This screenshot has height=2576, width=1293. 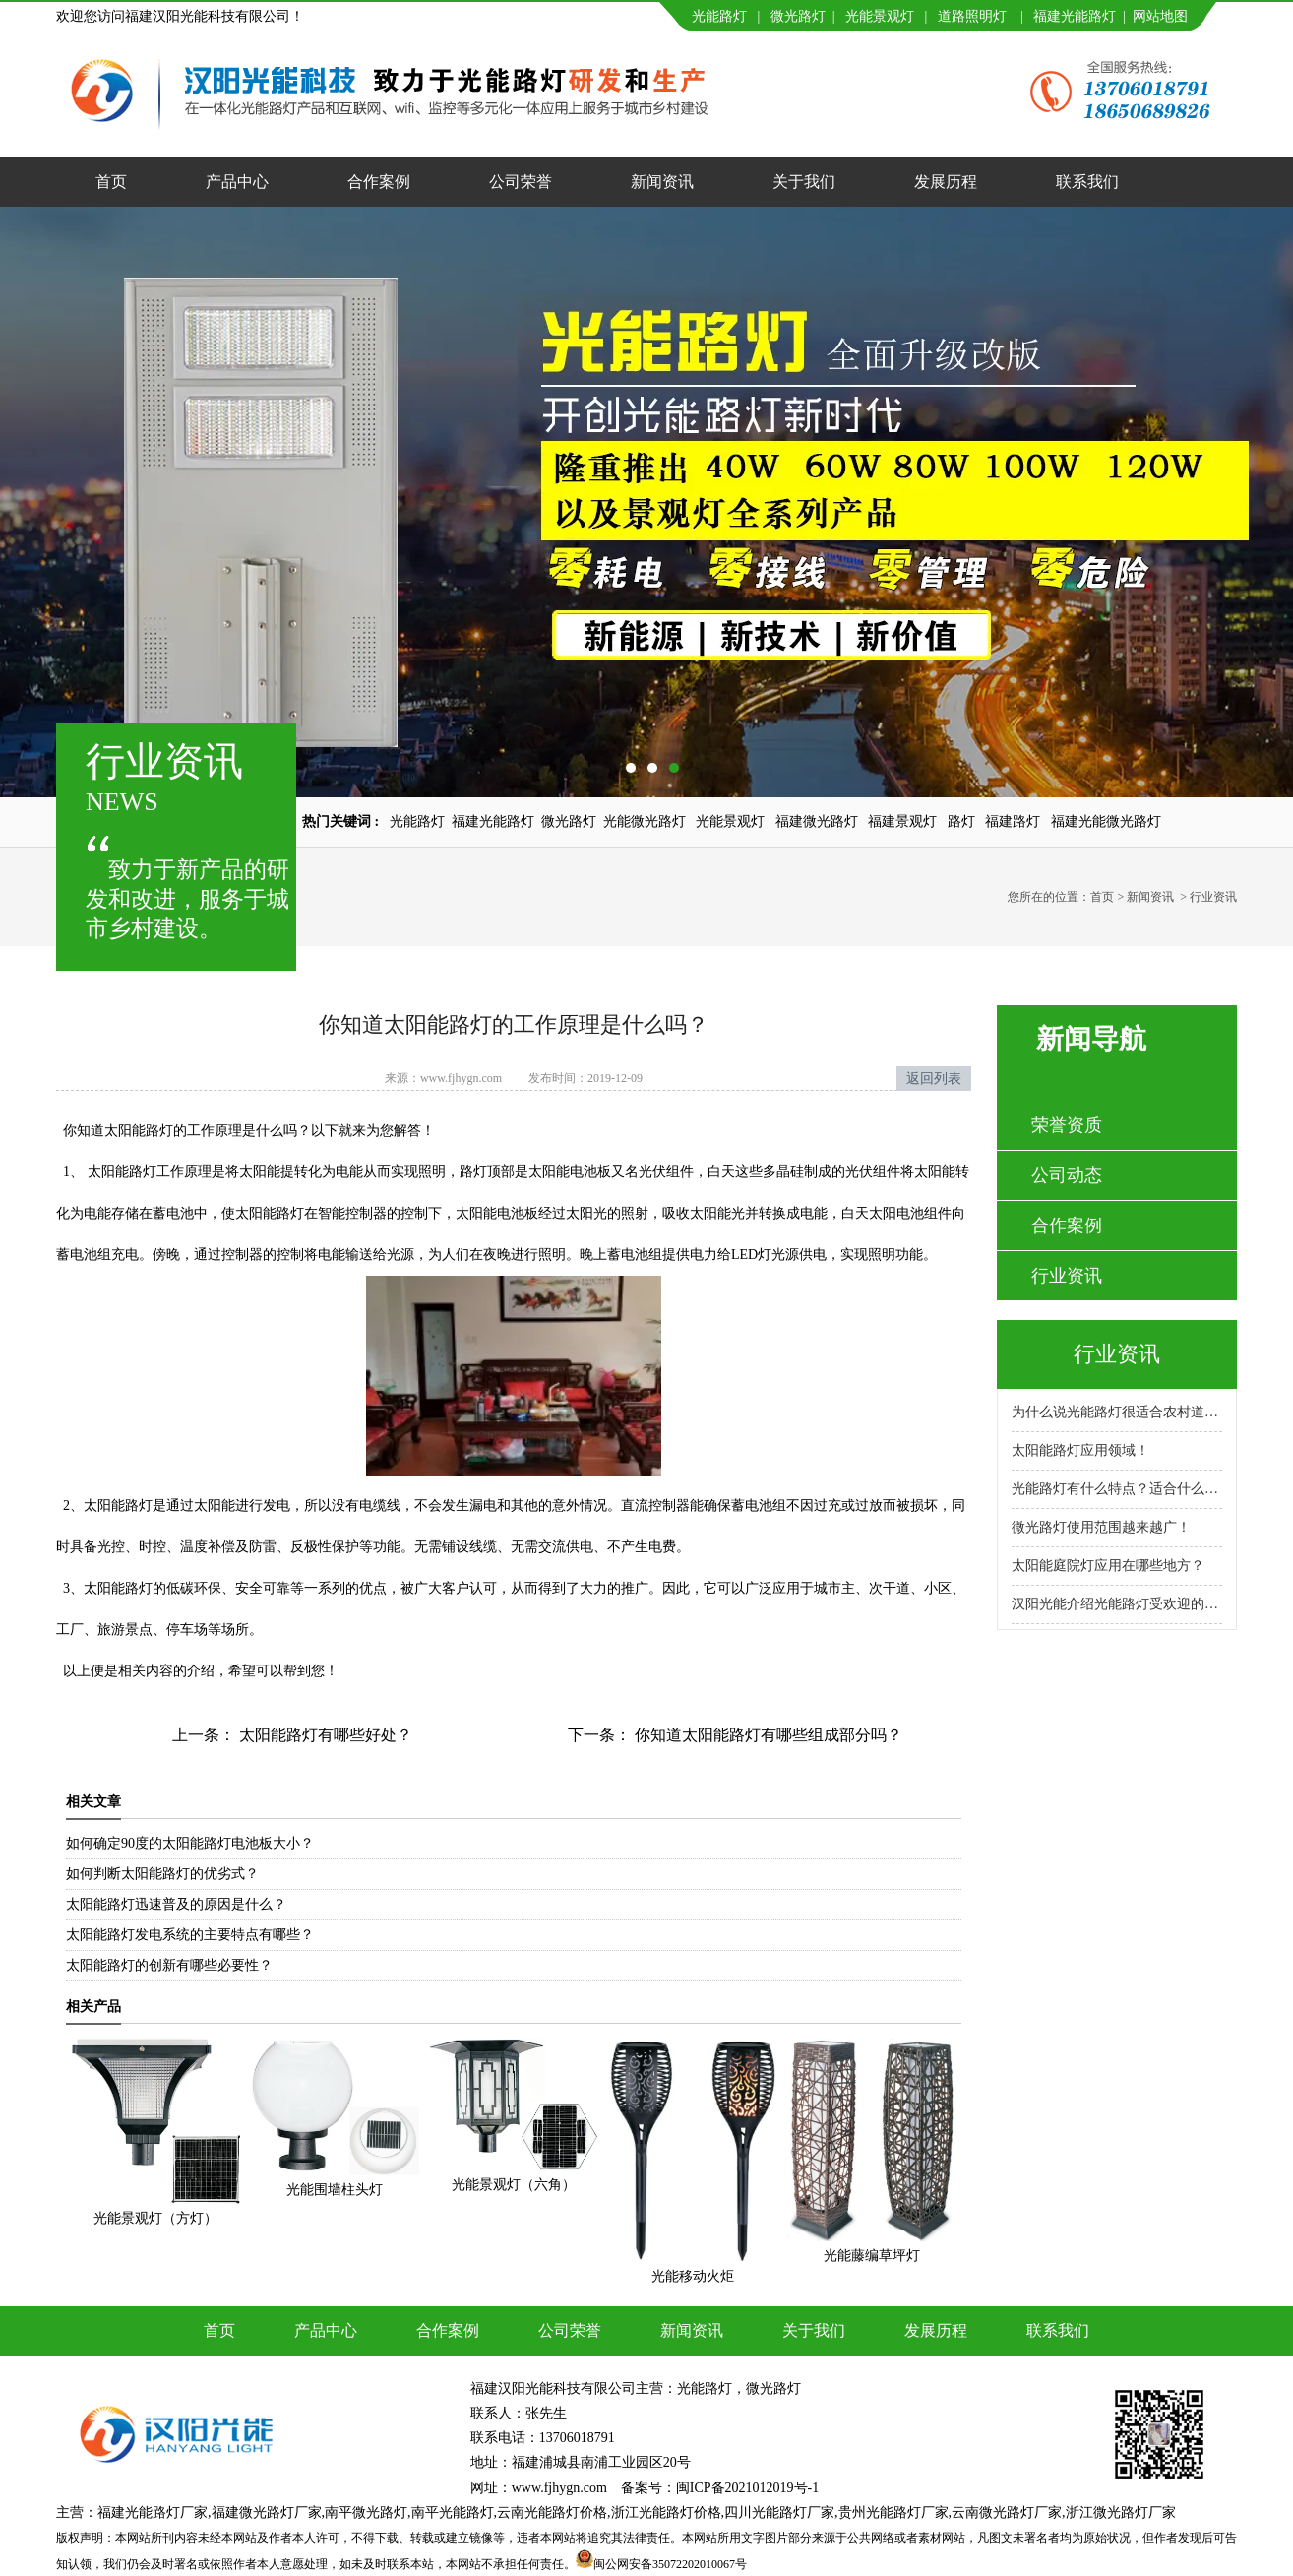 I want to click on 光能路灯, so click(x=719, y=16).